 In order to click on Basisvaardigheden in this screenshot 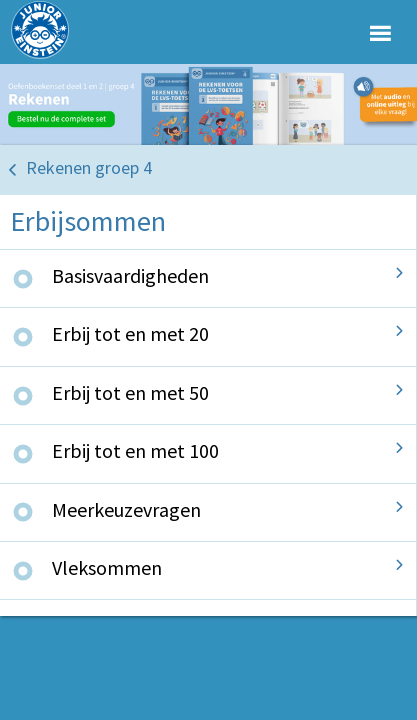, I will do `click(130, 275)`.